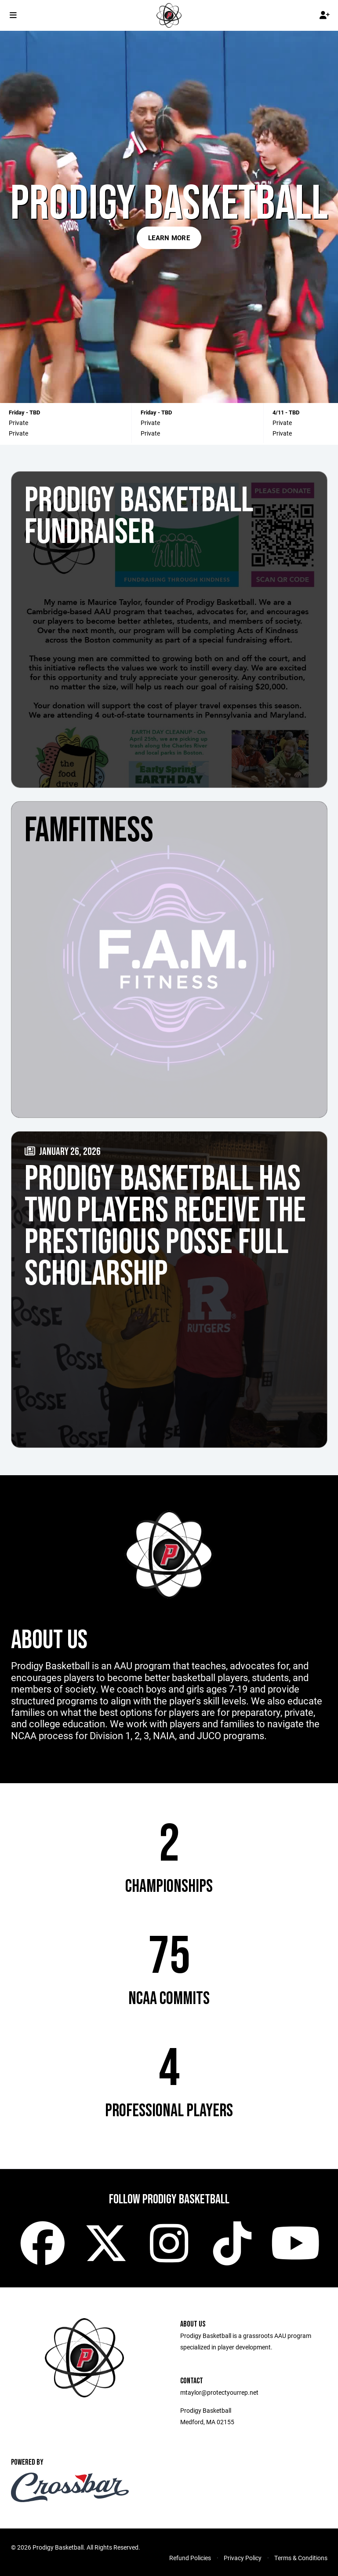 The height and width of the screenshot is (2576, 338). What do you see at coordinates (169, 237) in the screenshot?
I see `Learn More` at bounding box center [169, 237].